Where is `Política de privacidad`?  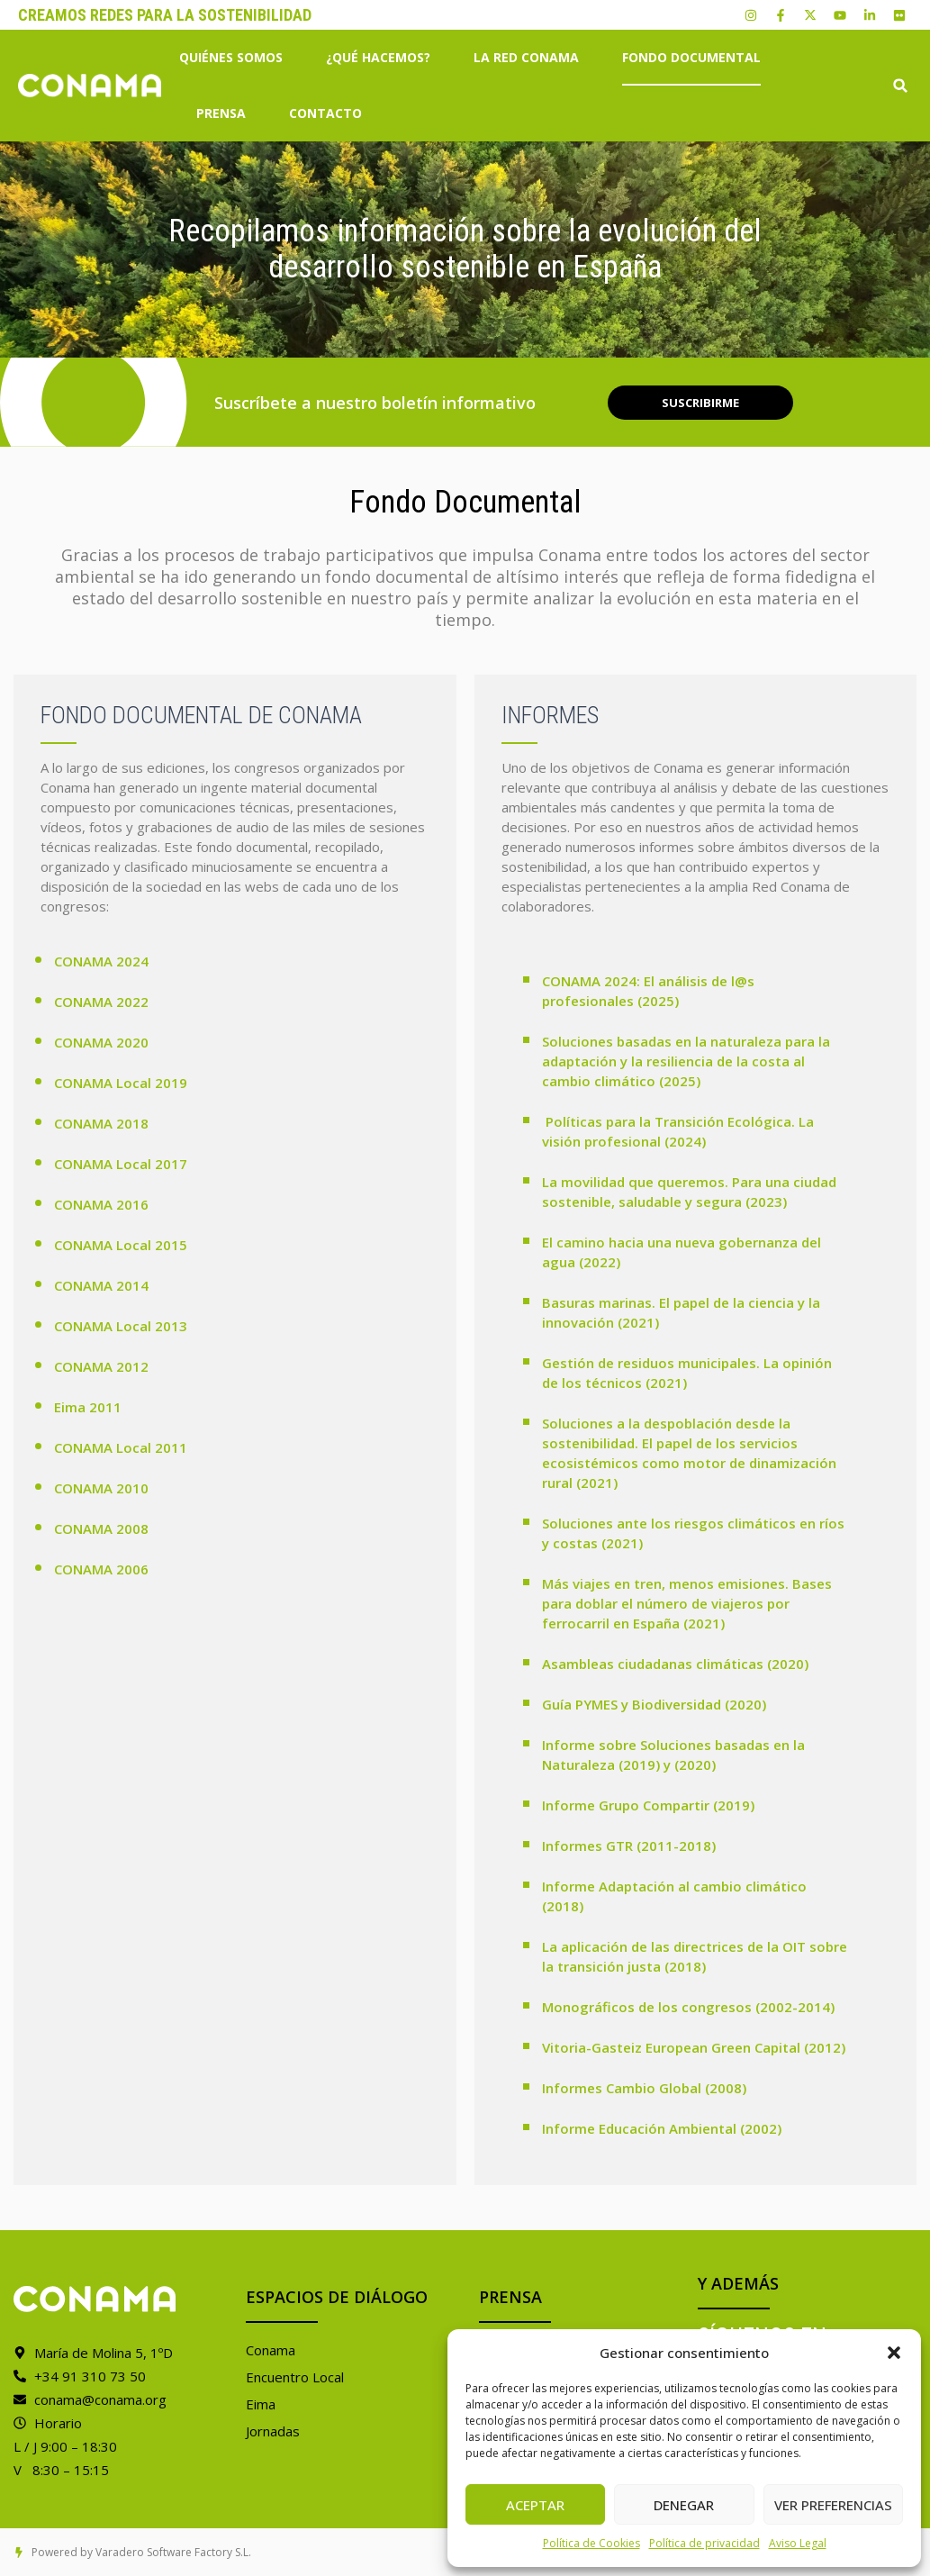 Política de privacidad is located at coordinates (704, 2543).